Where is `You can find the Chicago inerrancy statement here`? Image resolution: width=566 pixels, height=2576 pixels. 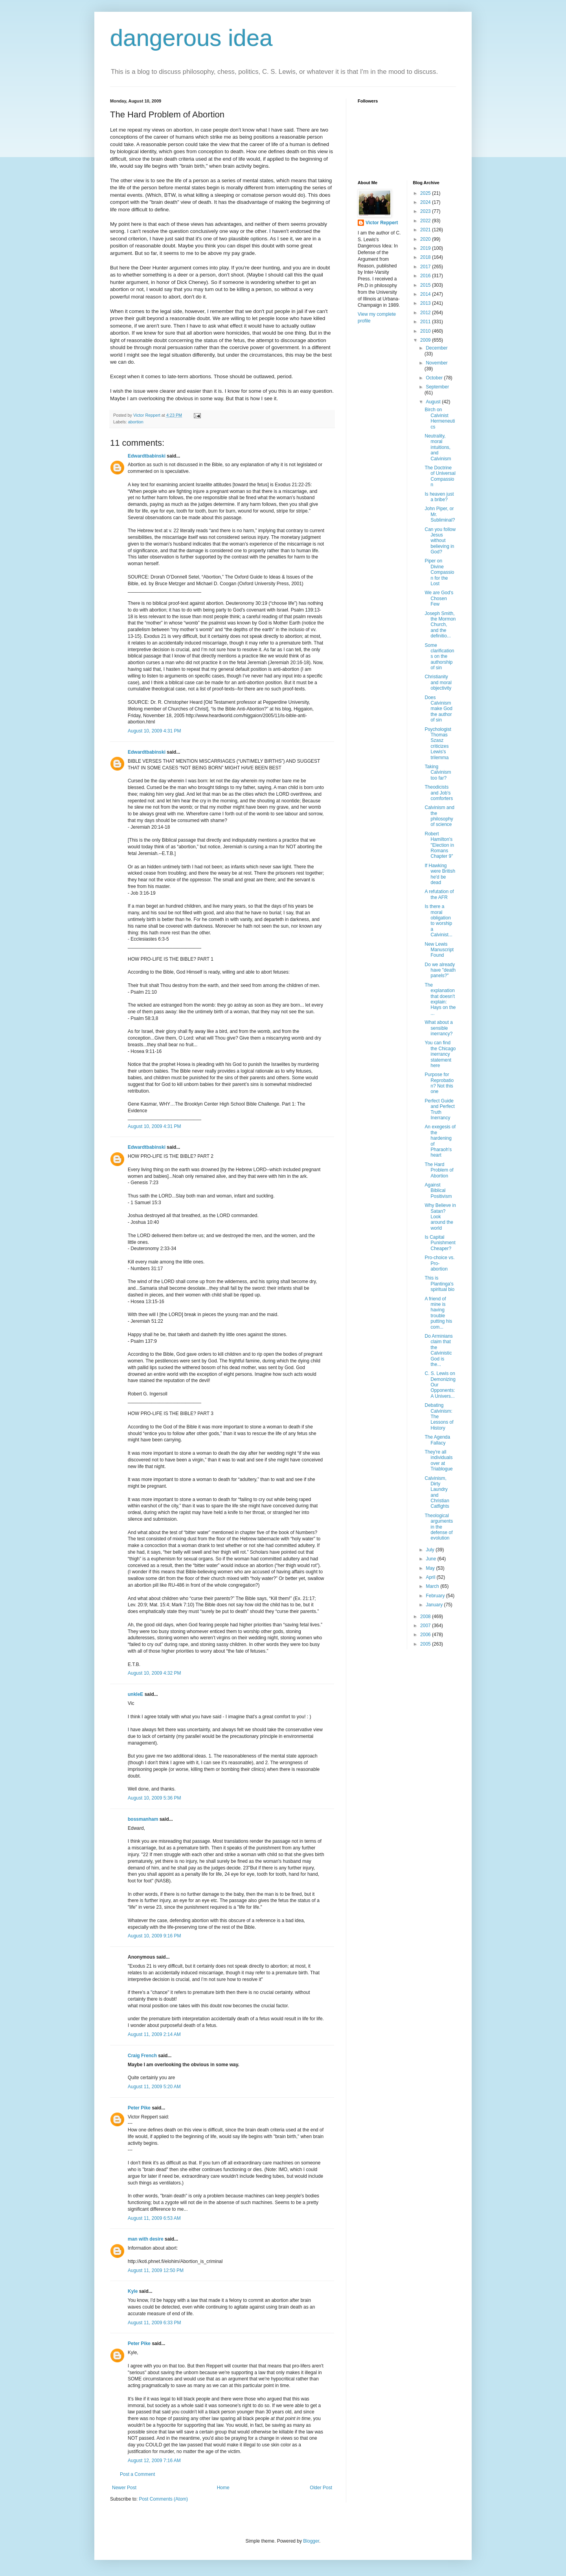 You can find the Chicago inerrancy statement here is located at coordinates (440, 1054).